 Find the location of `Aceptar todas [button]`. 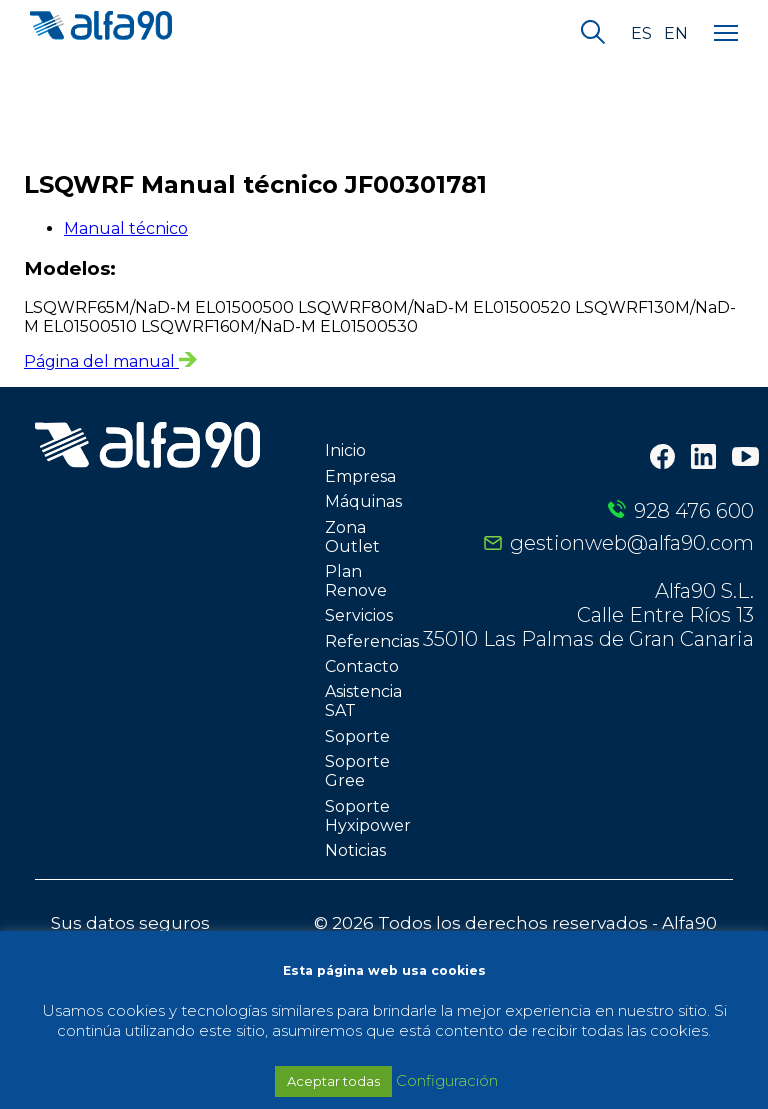

Aceptar todas [button] is located at coordinates (333, 1081).